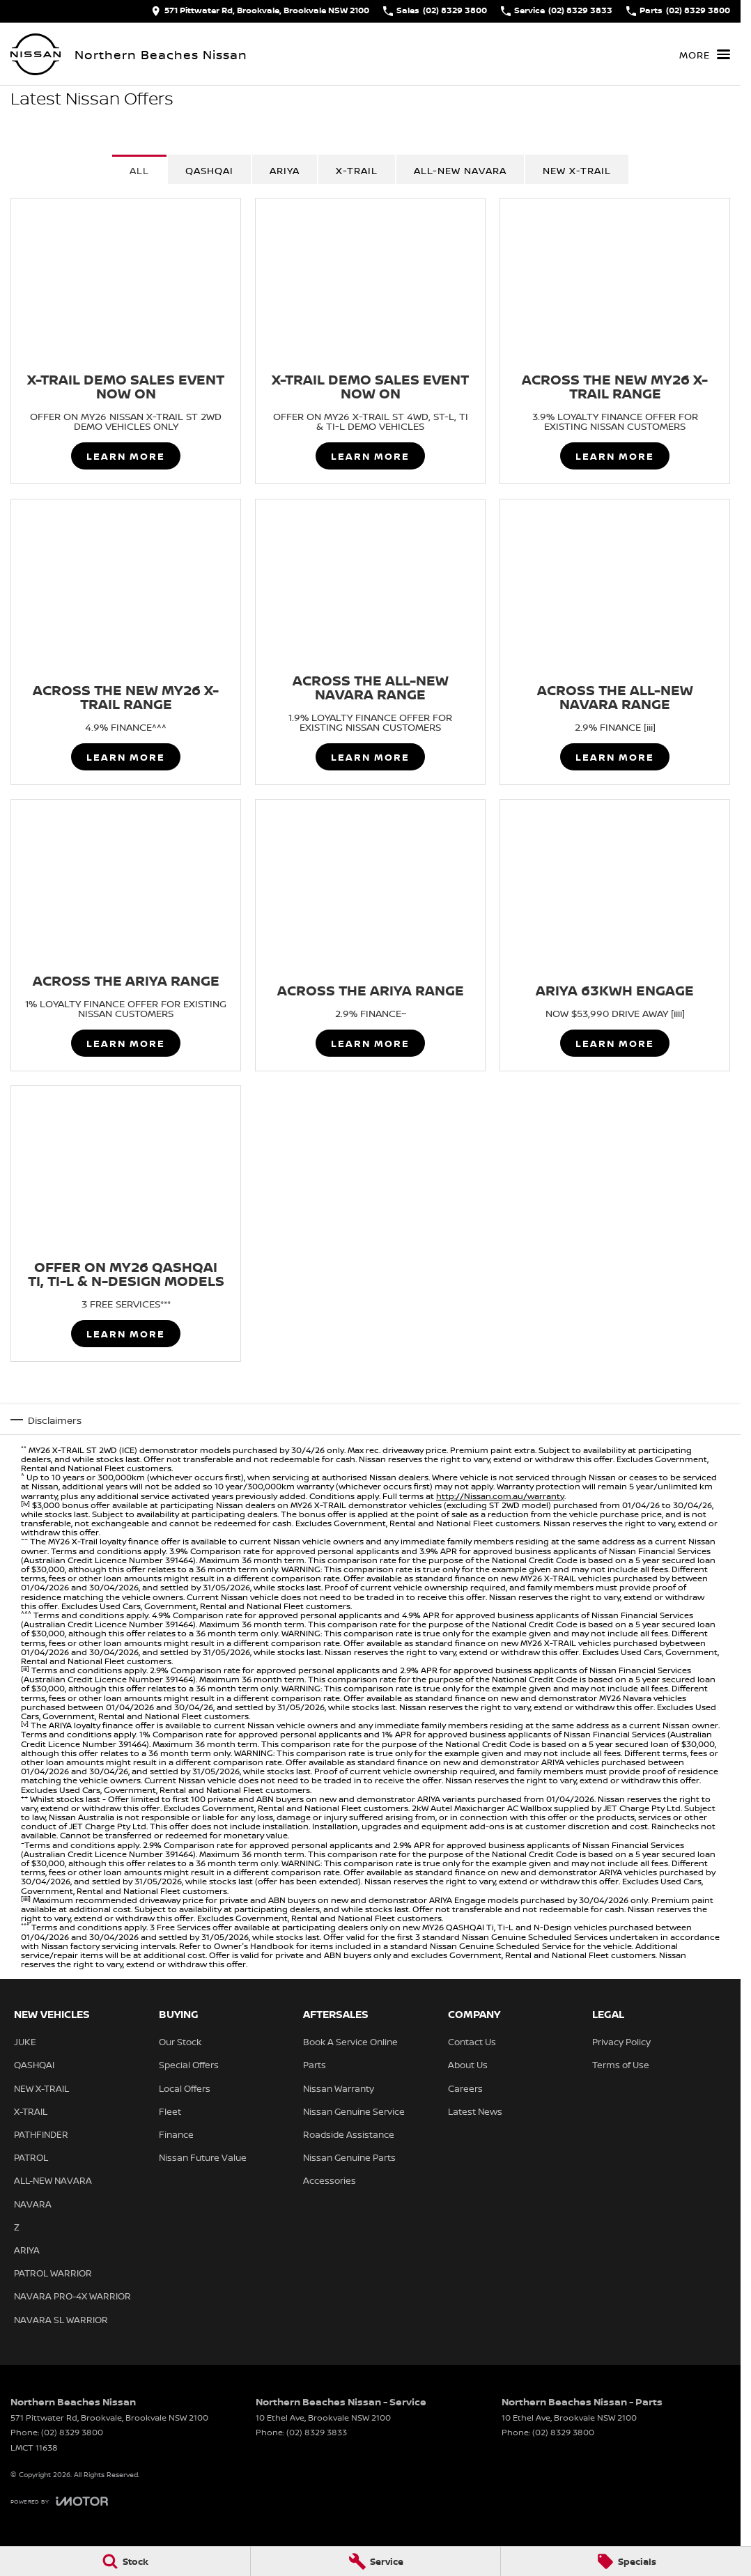  I want to click on Finance, so click(176, 2134).